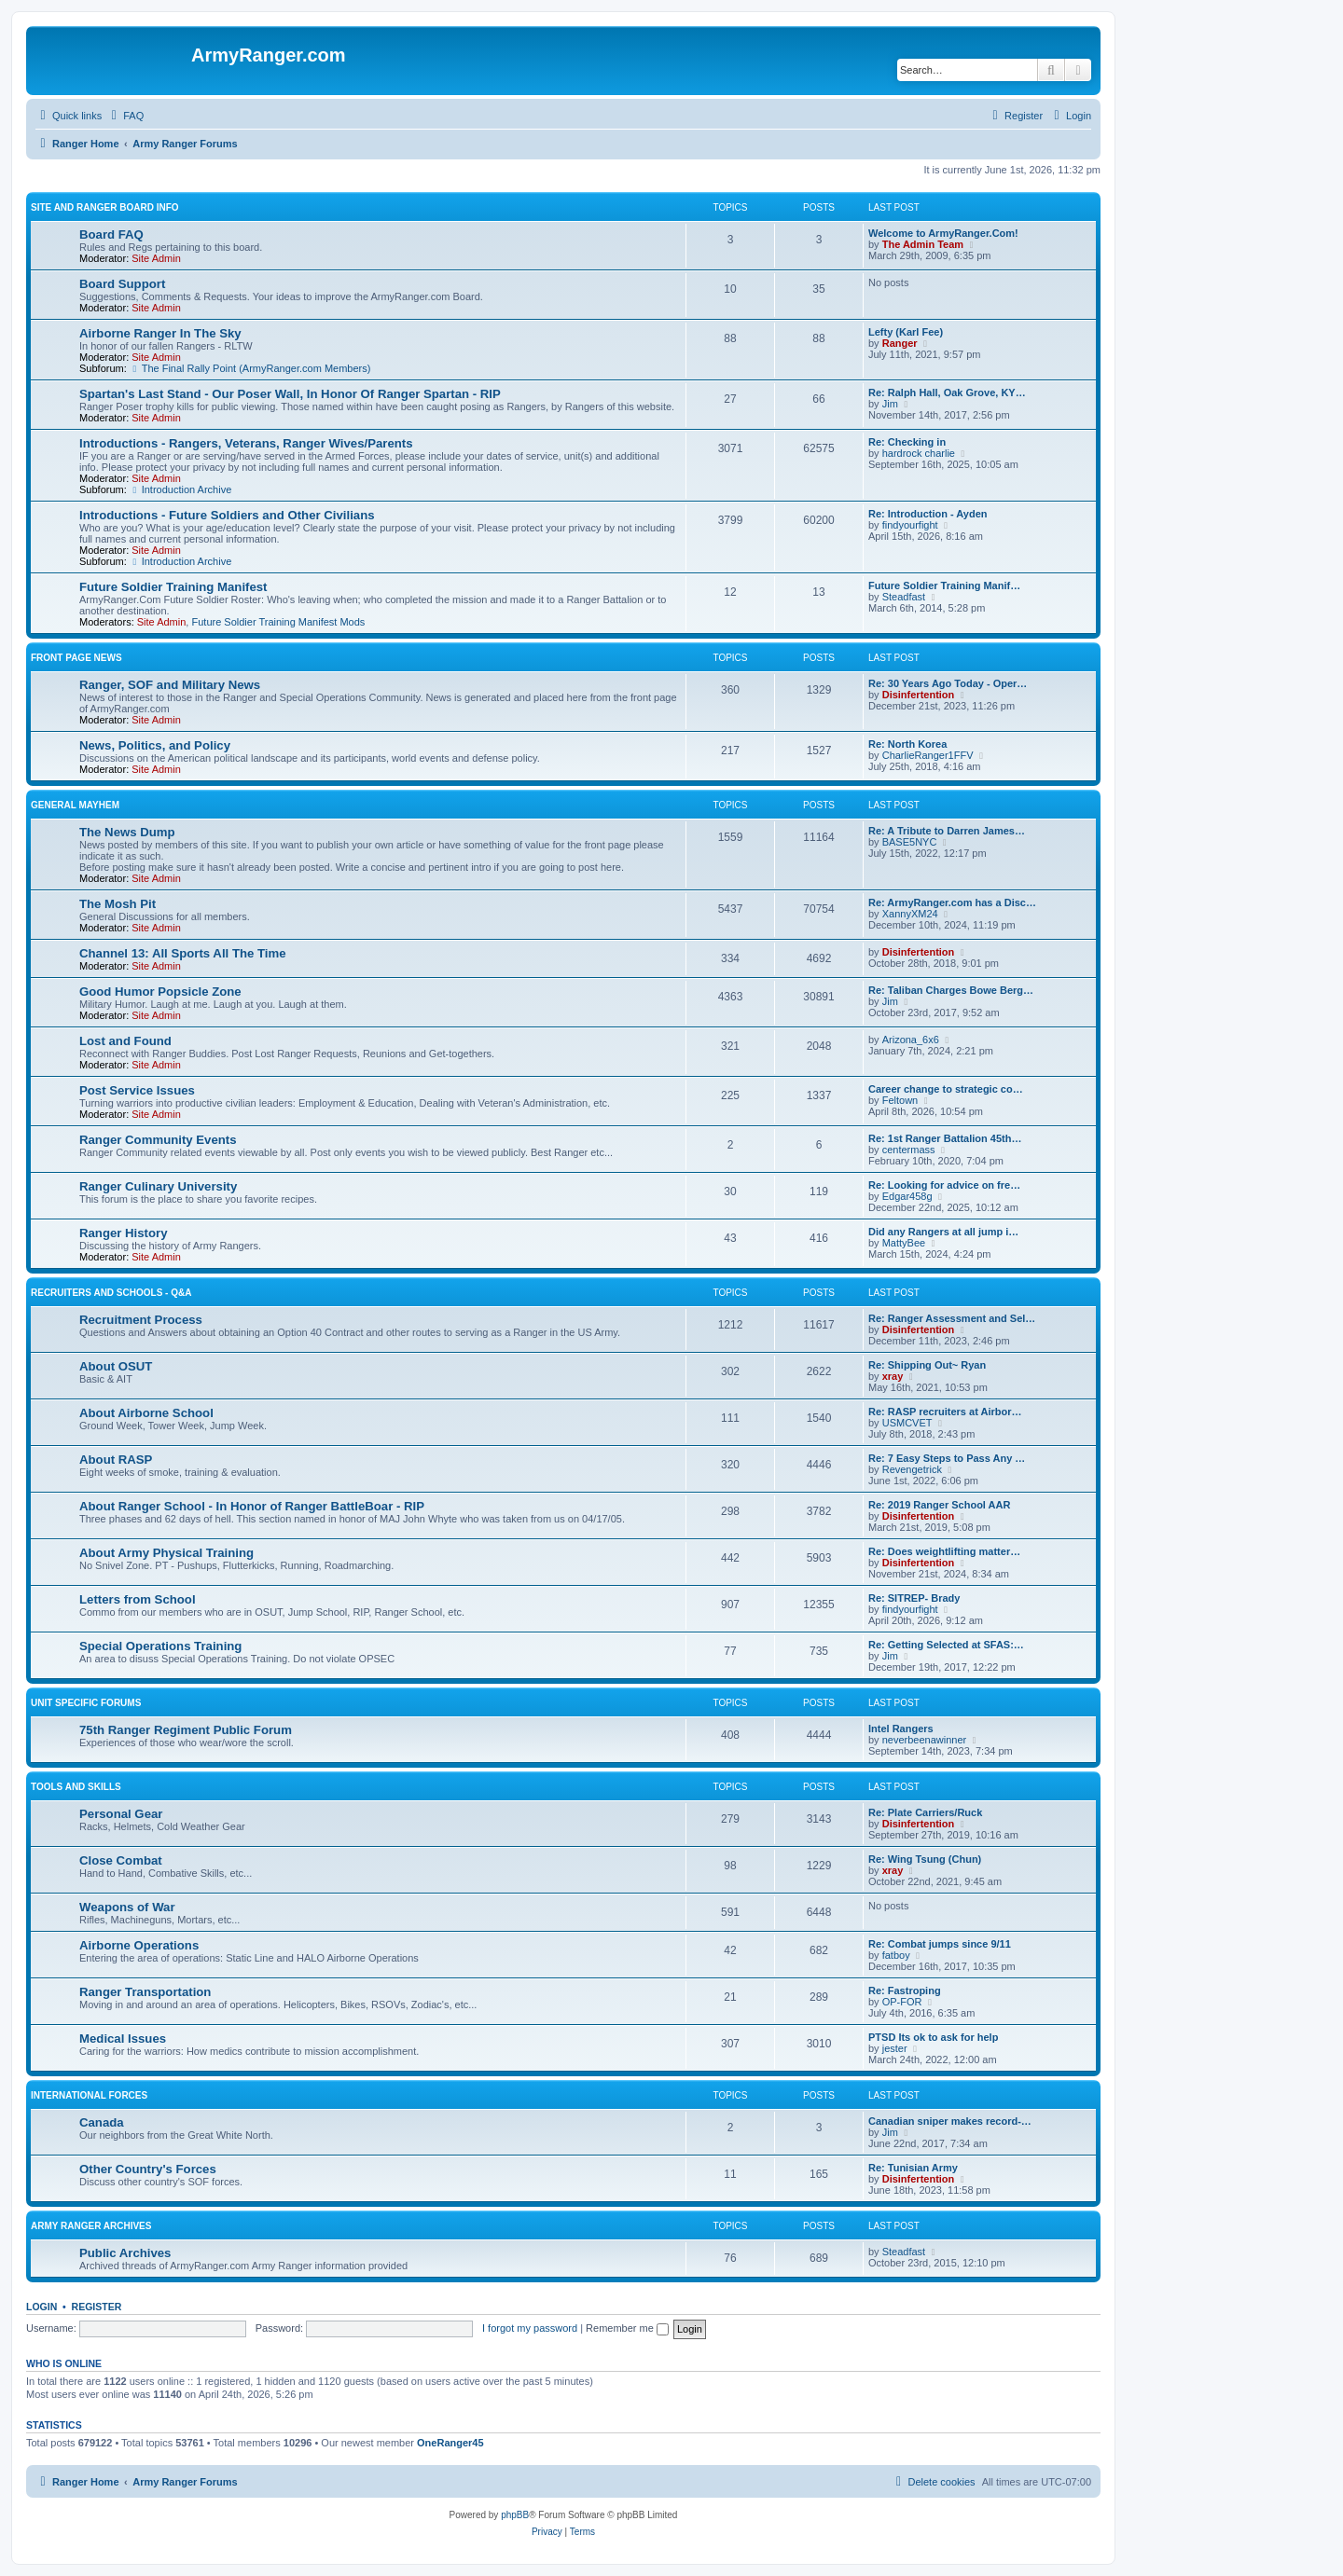 This screenshot has height=2576, width=1343. I want to click on Introductions - Rangers, Veterans, Ranger Wives/Parents, so click(246, 443).